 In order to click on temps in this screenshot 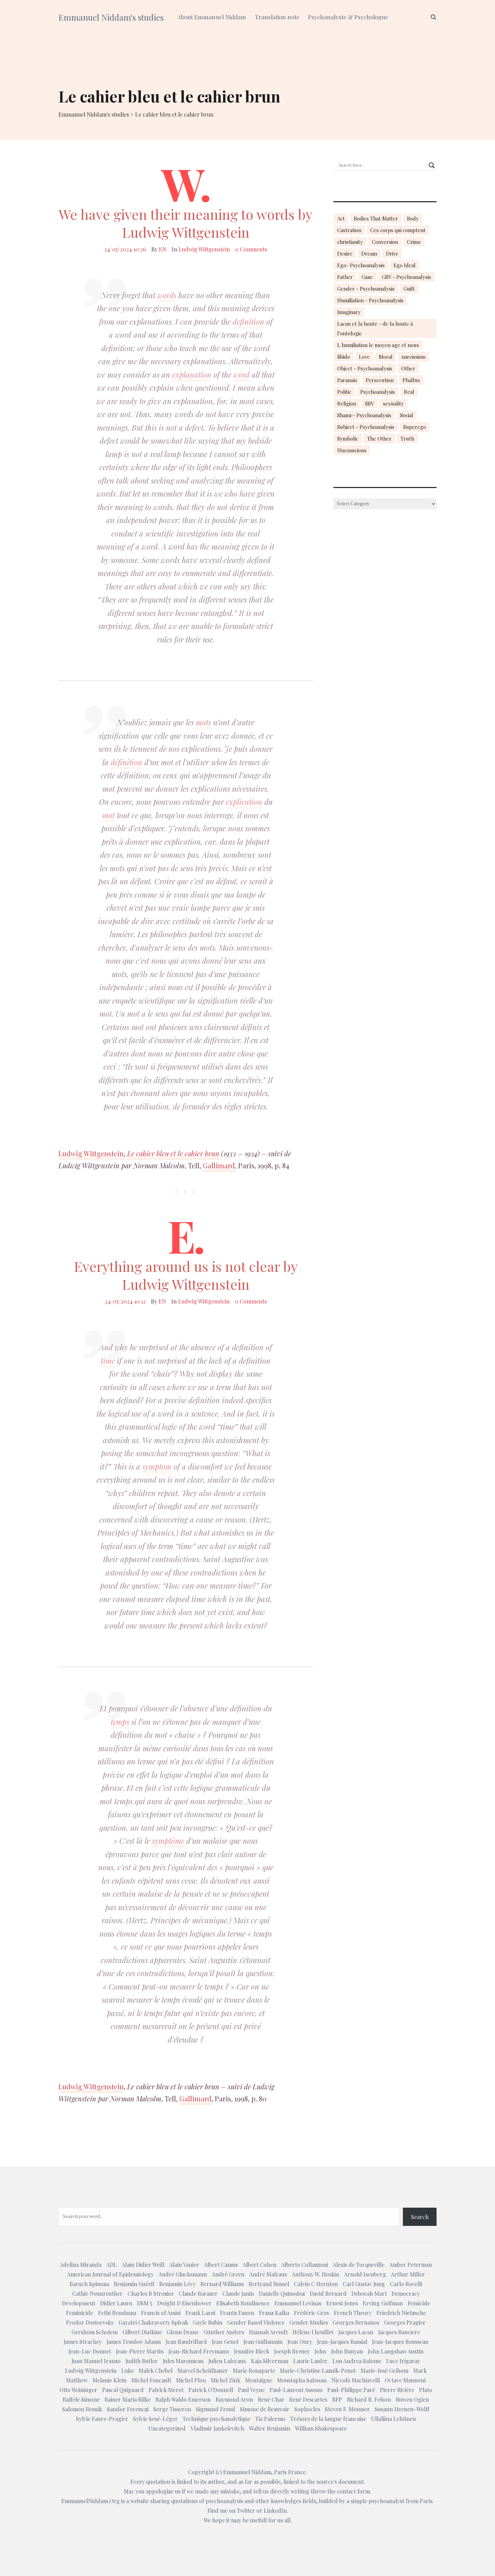, I will do `click(120, 1722)`.